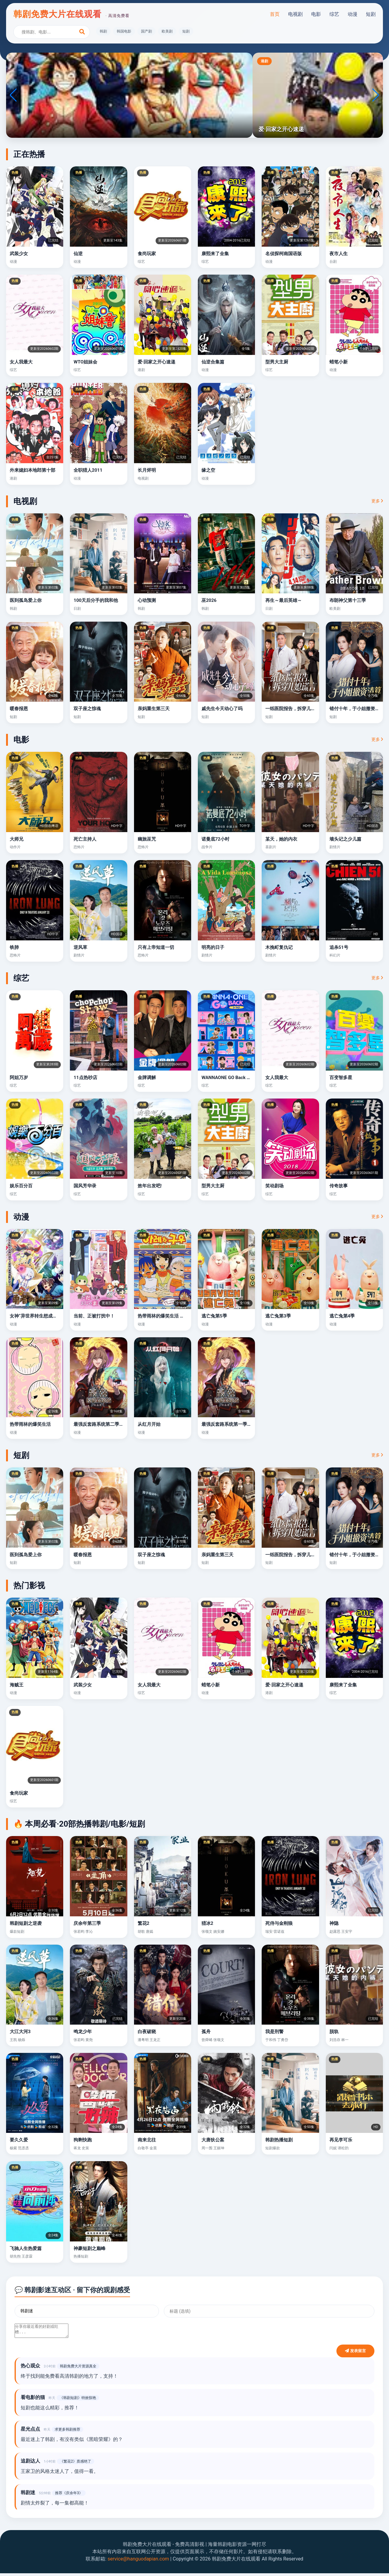 Image resolution: width=389 pixels, height=2576 pixels. What do you see at coordinates (147, 470) in the screenshot?
I see `长月烬明` at bounding box center [147, 470].